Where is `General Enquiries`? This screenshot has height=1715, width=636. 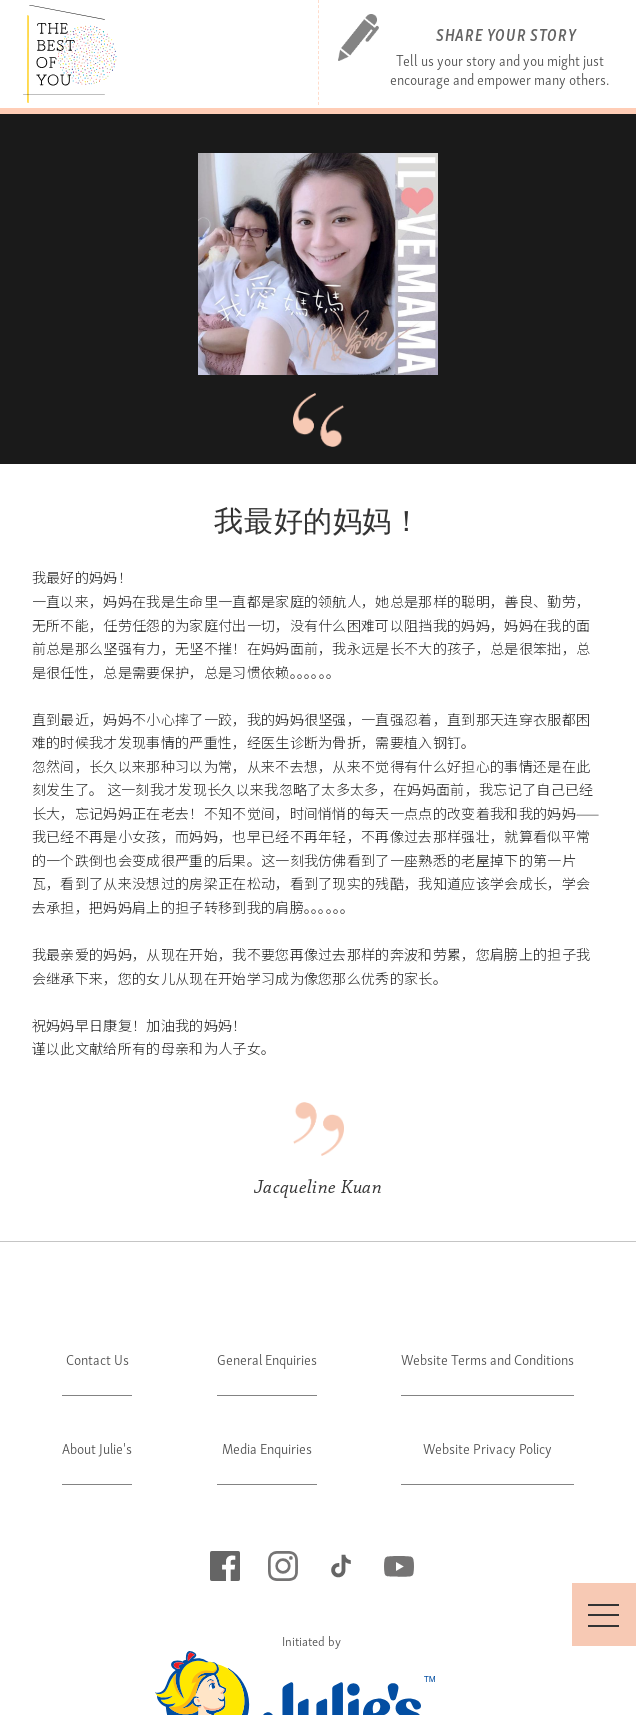 General Enquiries is located at coordinates (267, 1358).